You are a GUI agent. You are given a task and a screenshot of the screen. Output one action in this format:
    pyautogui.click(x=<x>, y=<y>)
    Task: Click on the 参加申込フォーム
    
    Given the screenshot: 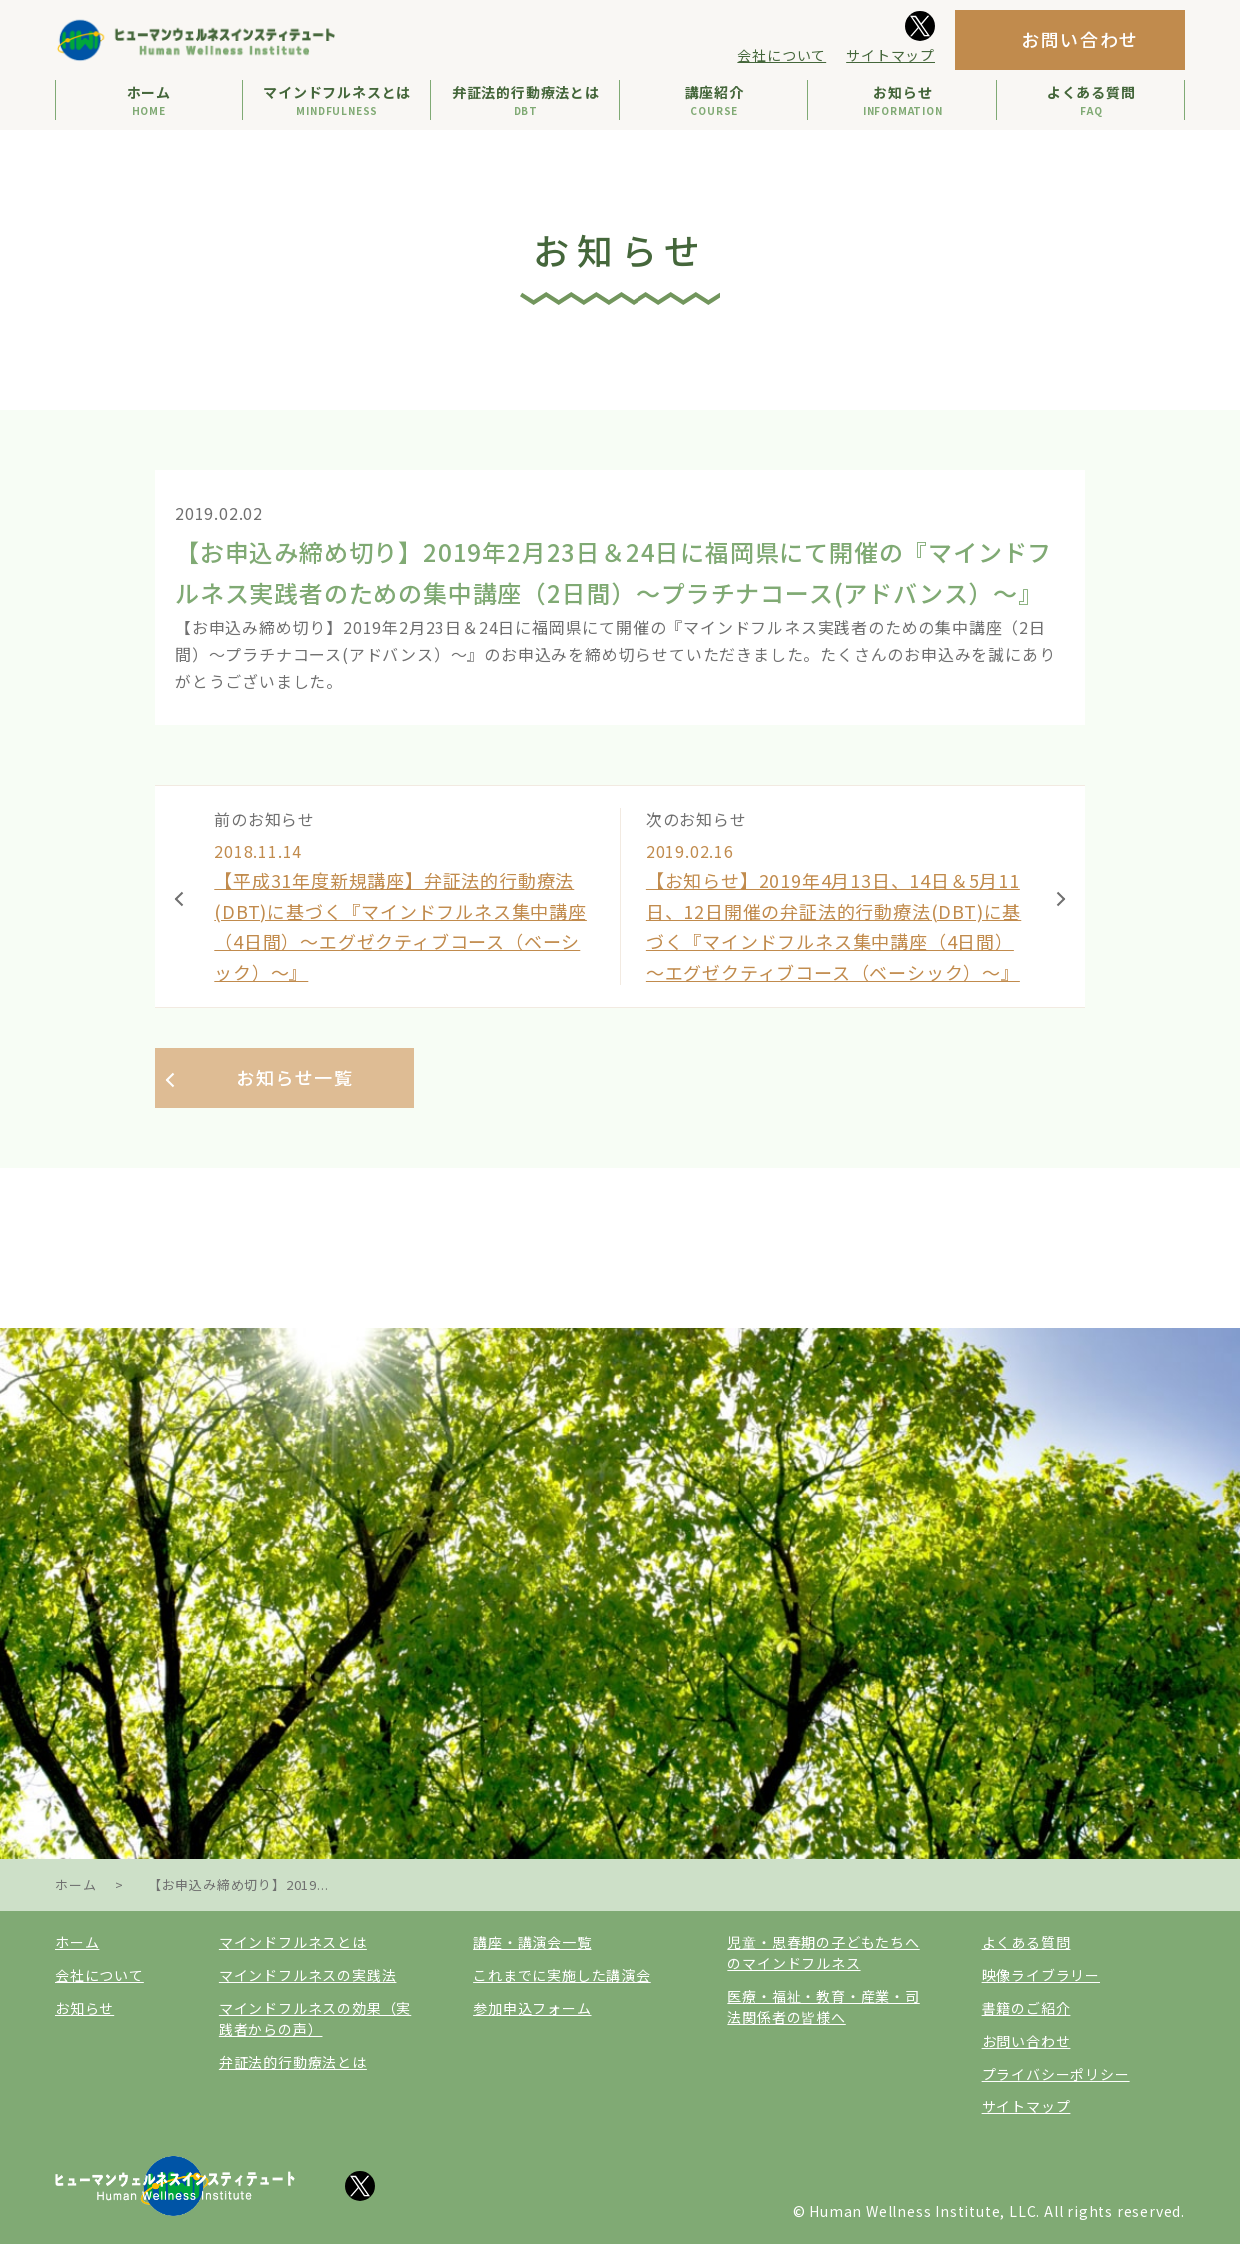 What is the action you would take?
    pyautogui.click(x=532, y=2008)
    